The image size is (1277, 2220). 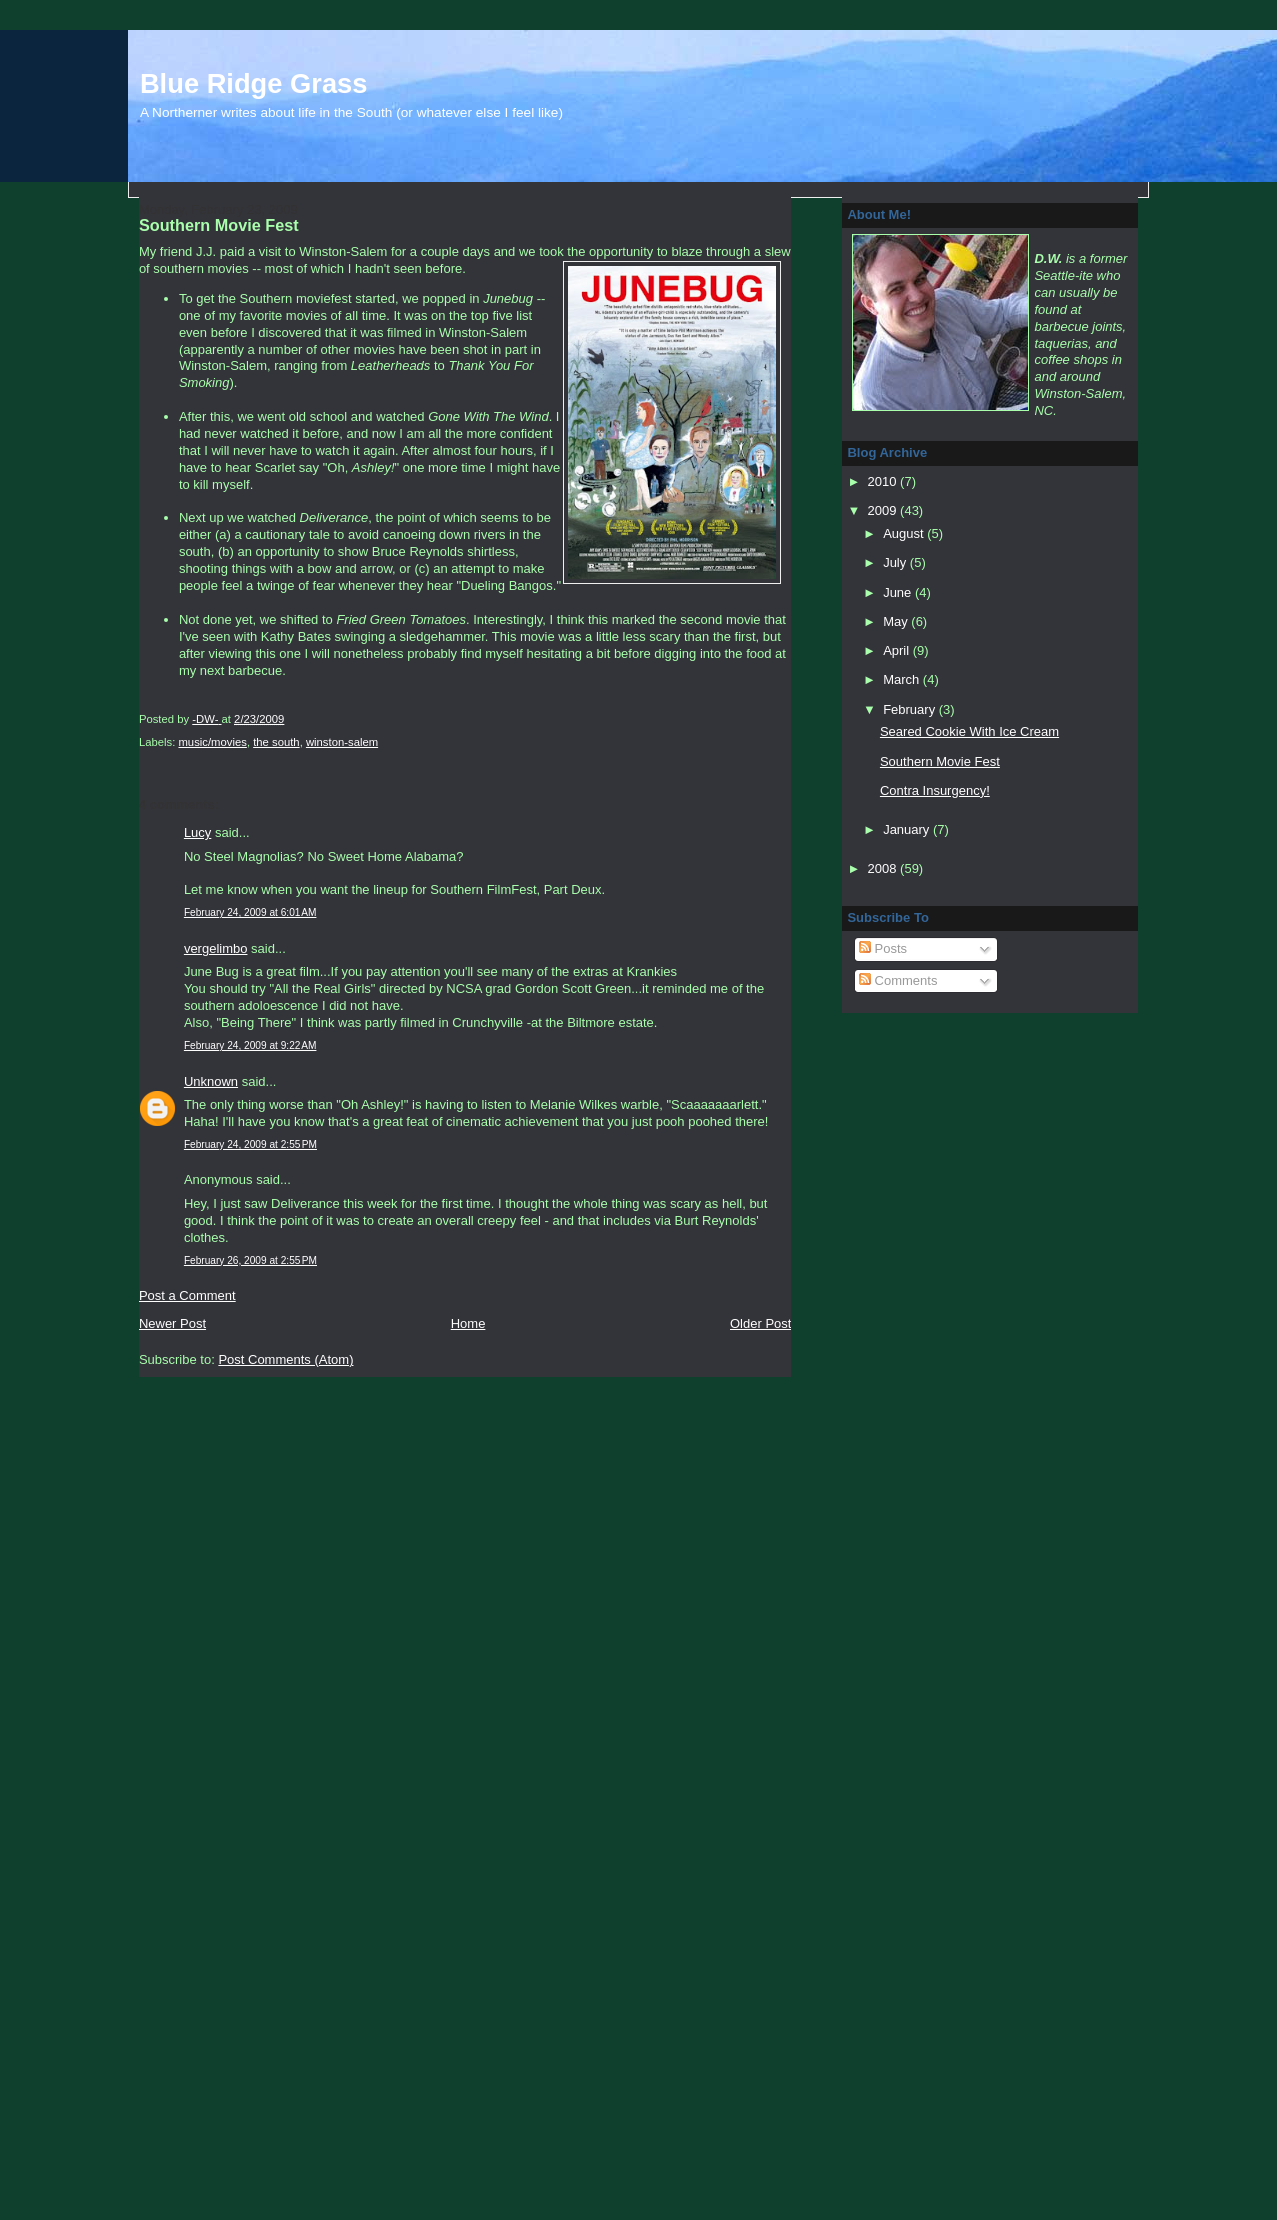 I want to click on 2009, so click(x=884, y=510).